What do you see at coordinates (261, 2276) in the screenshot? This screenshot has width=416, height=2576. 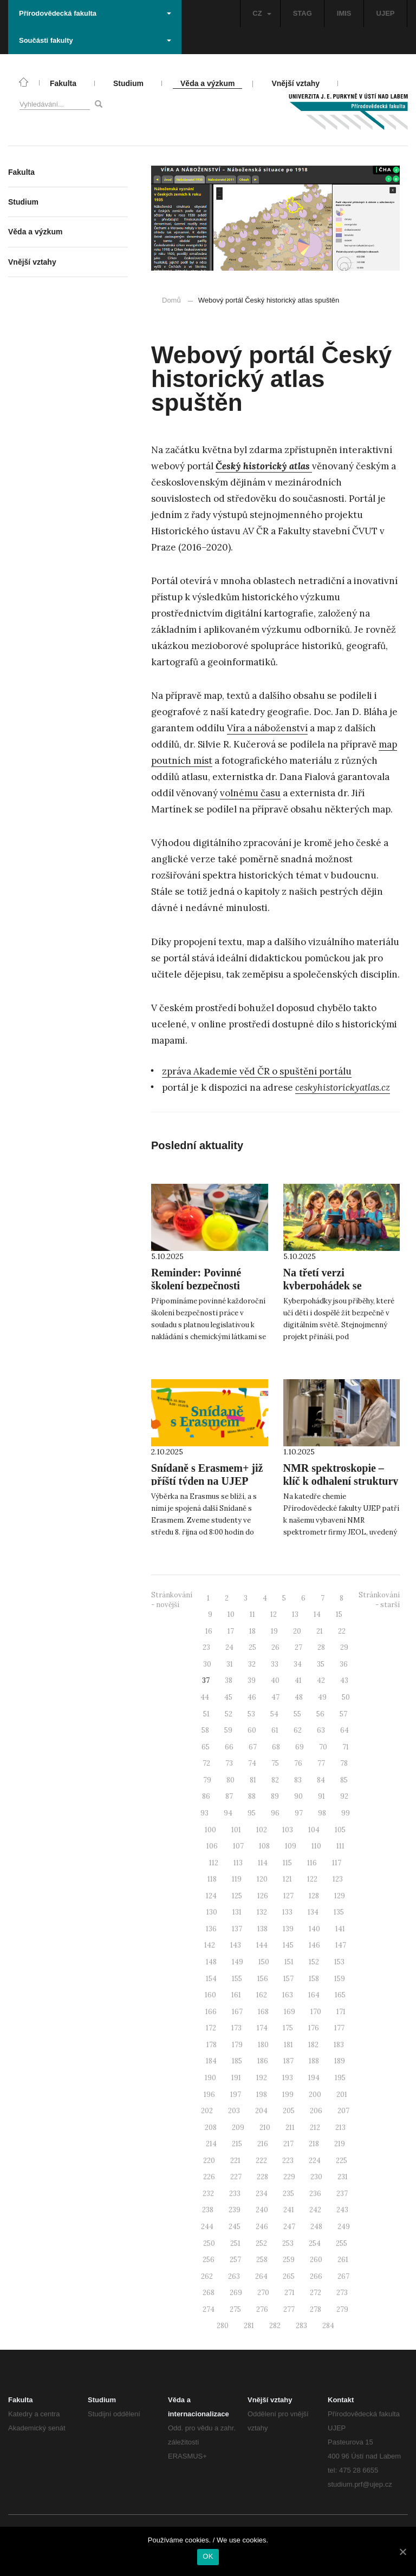 I see `264` at bounding box center [261, 2276].